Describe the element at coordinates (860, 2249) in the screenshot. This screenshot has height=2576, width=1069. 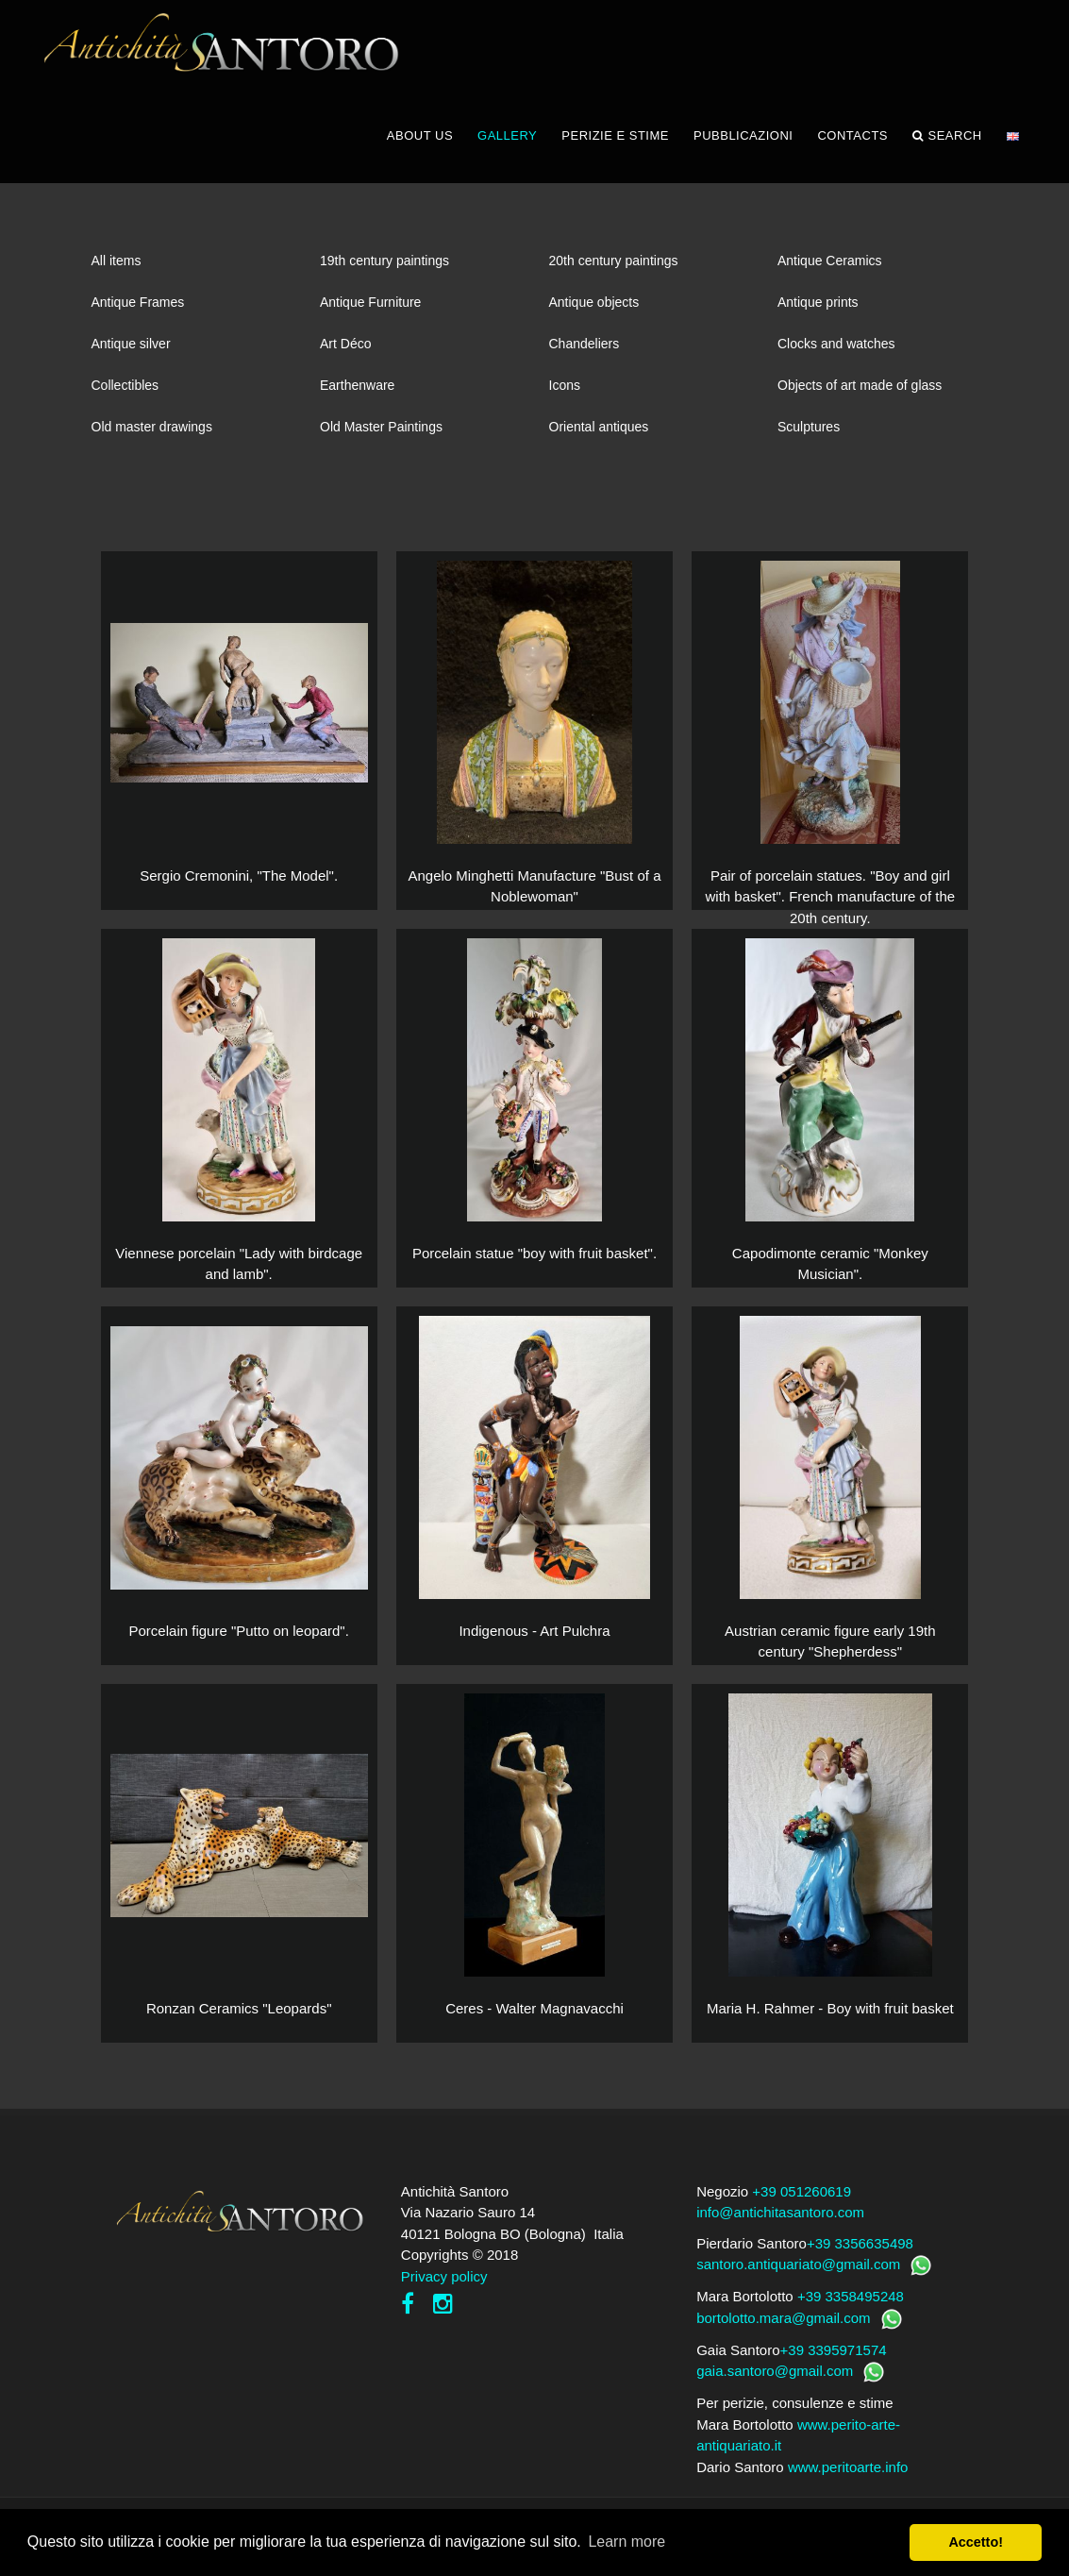
I see `+39 3356635498` at that location.